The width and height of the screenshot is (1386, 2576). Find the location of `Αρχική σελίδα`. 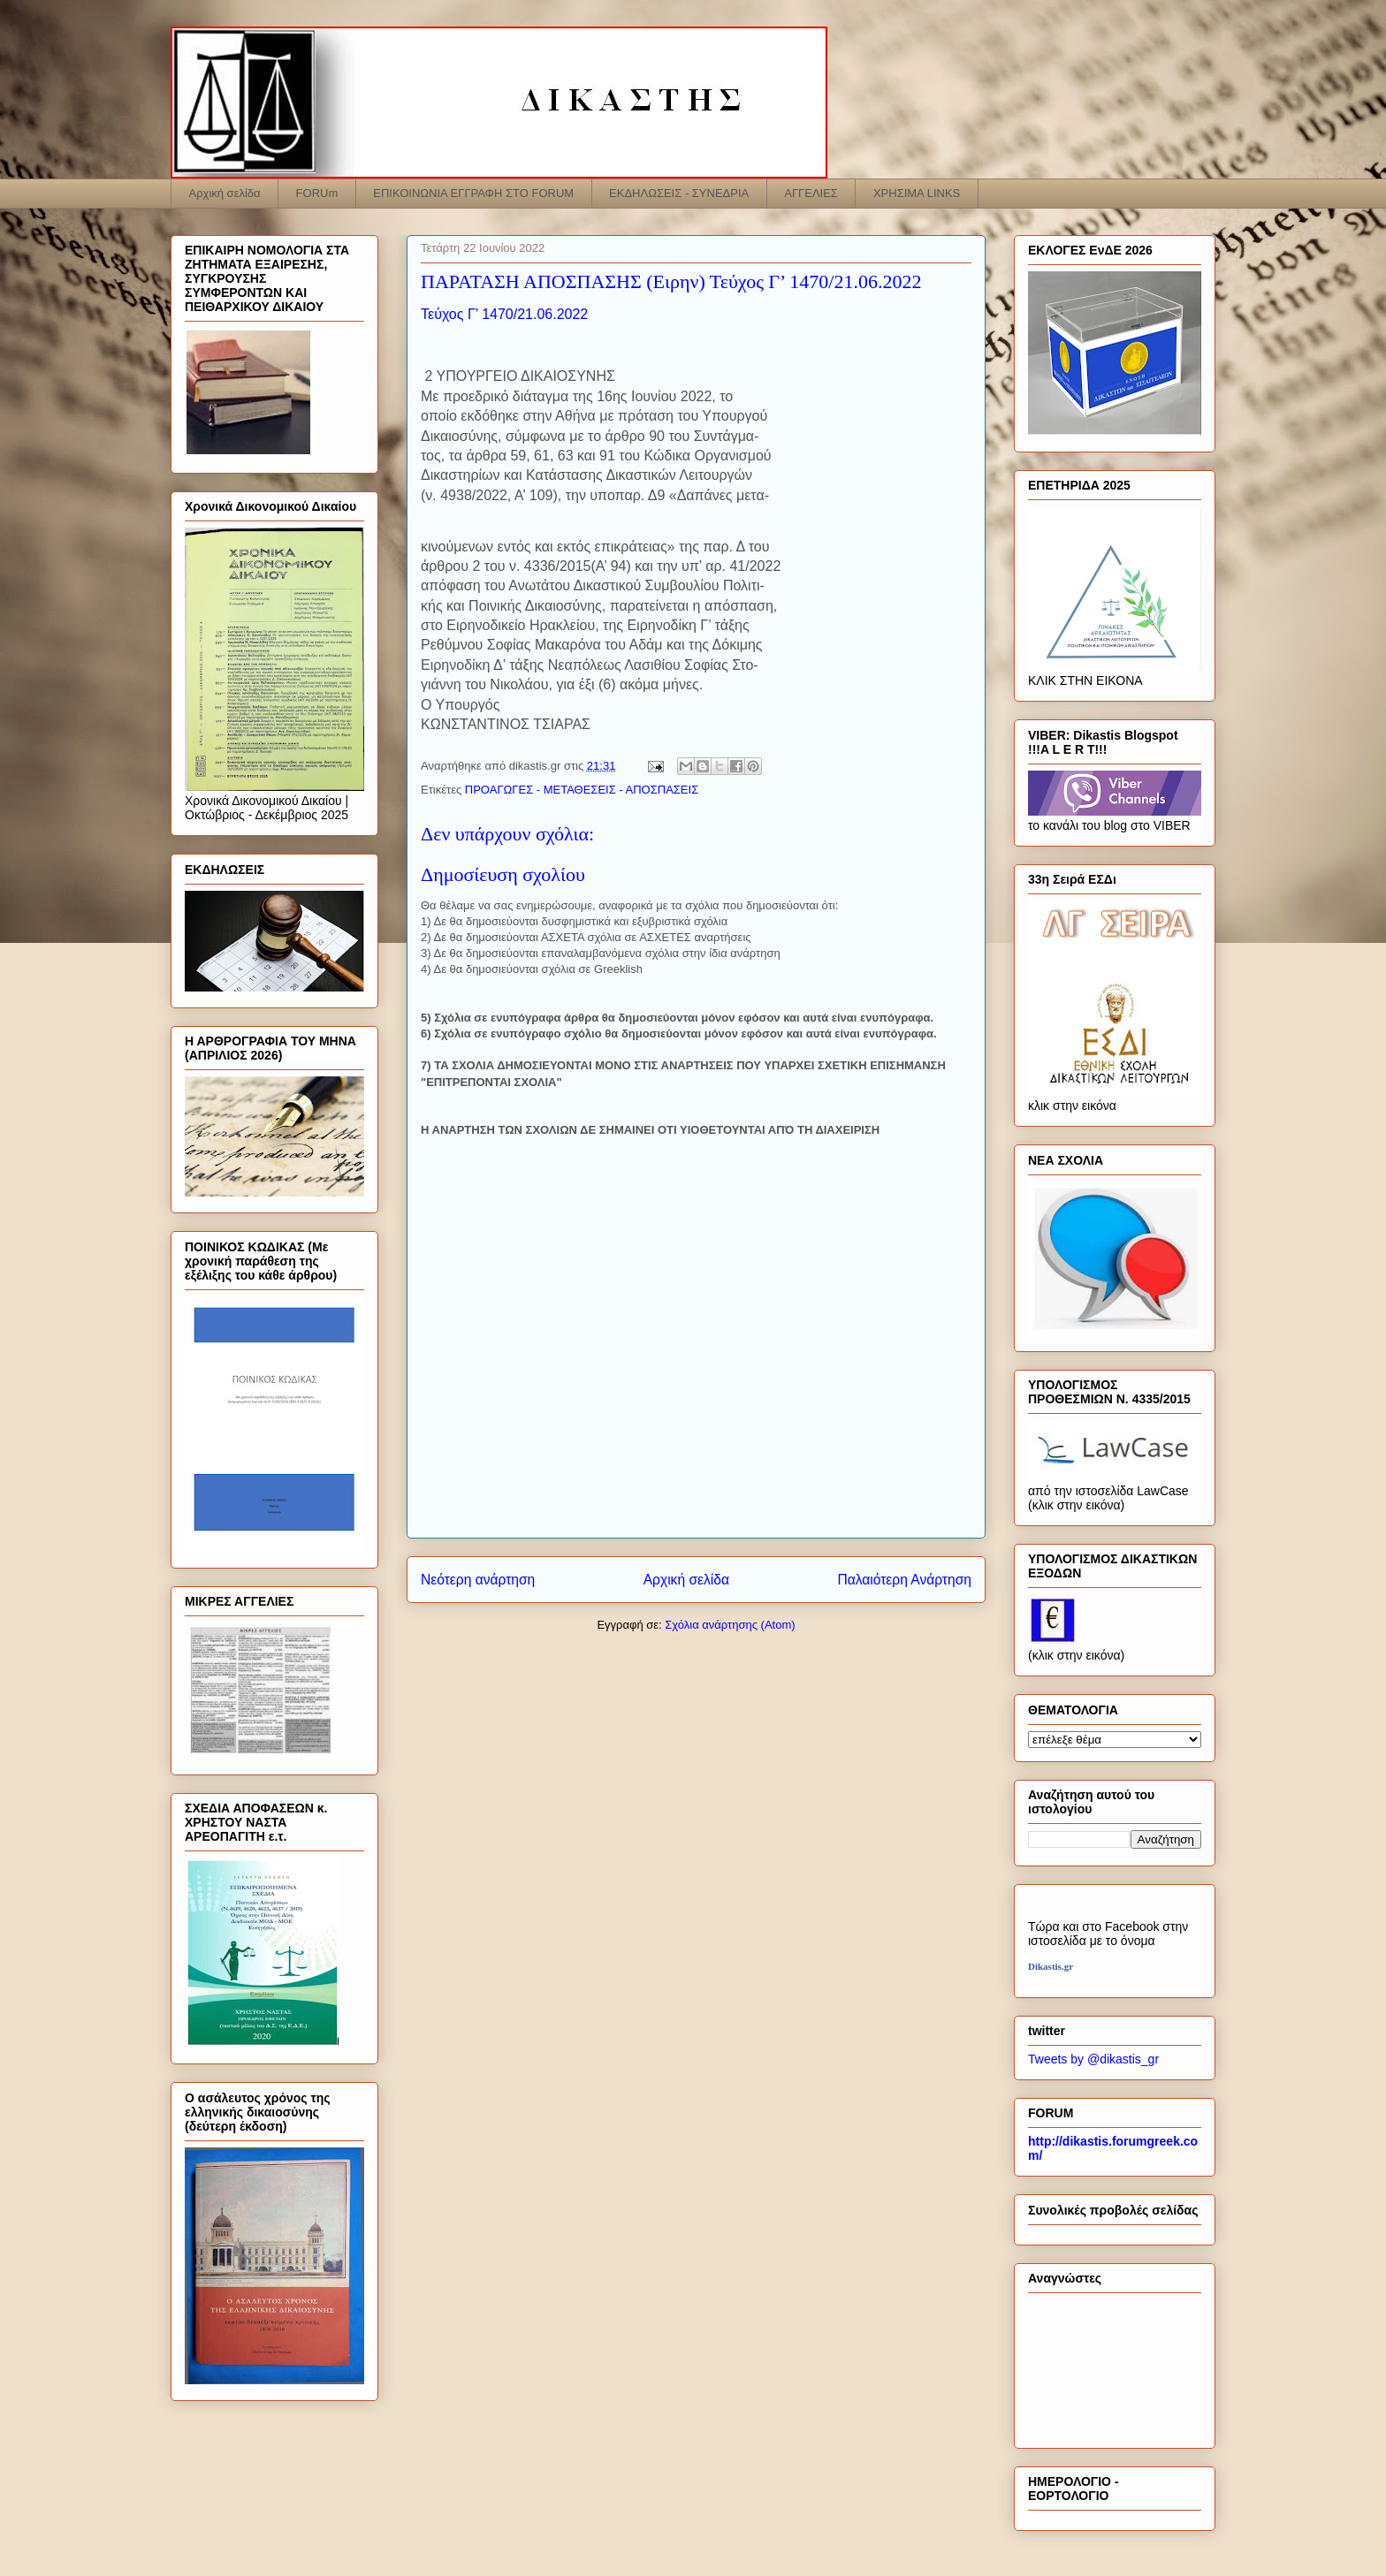

Αρχική σελίδα is located at coordinates (225, 193).